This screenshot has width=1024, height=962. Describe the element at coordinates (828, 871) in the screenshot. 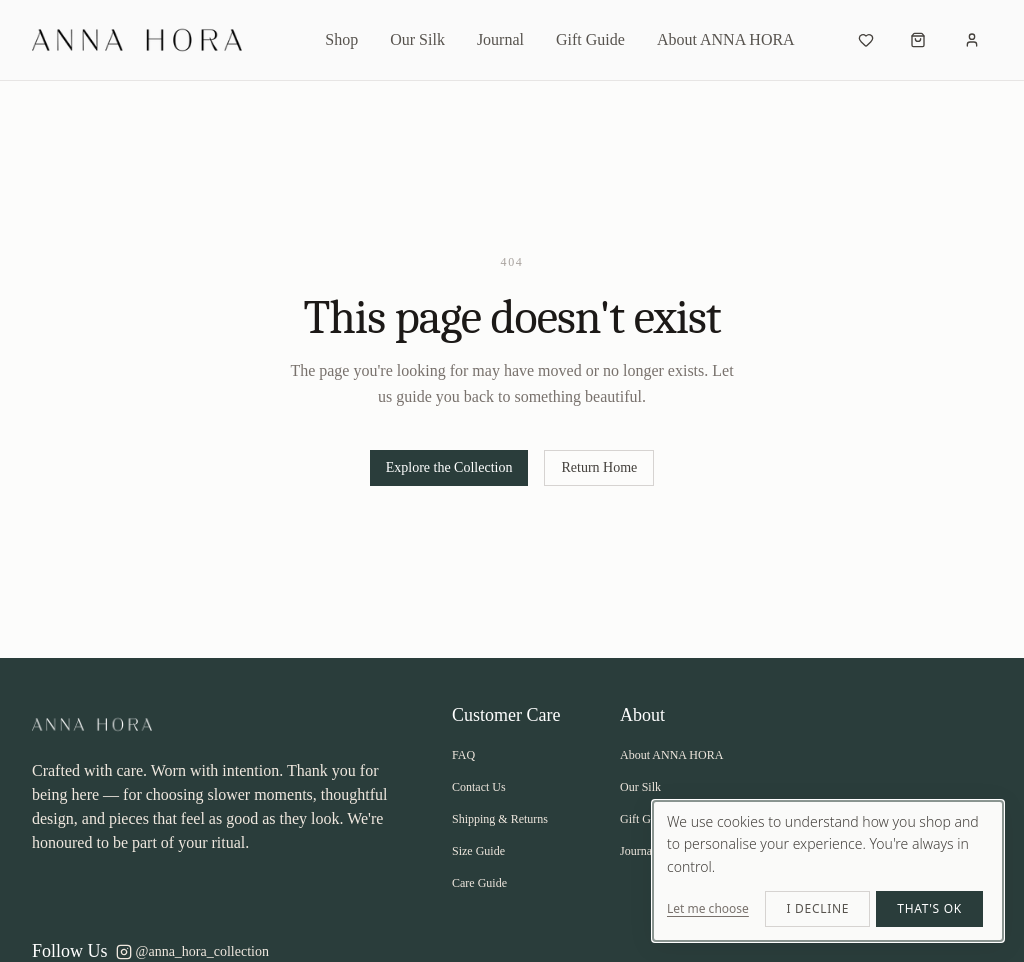

I see `[dialog]` at that location.